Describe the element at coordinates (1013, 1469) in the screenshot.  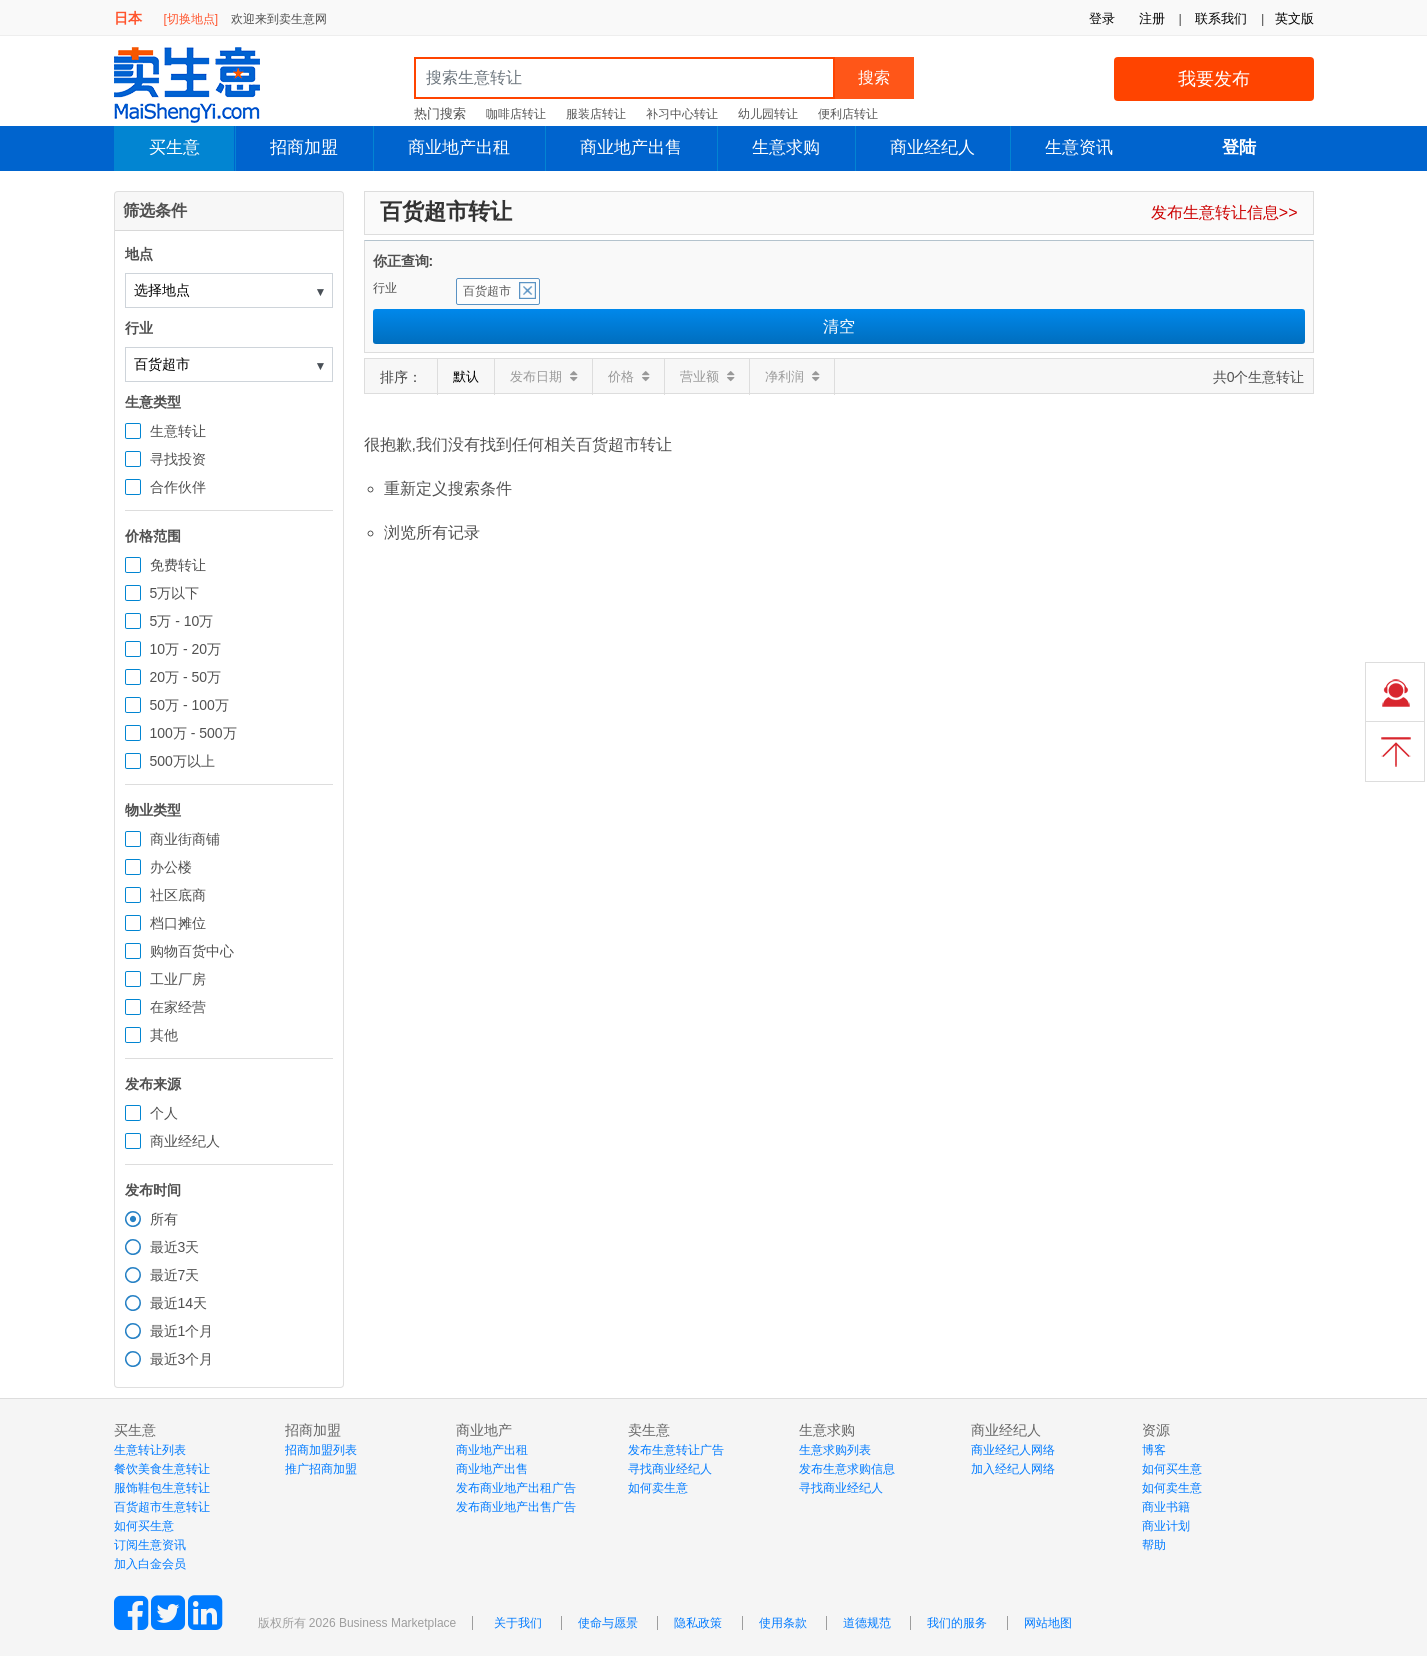
I see `加入经纪人网络` at that location.